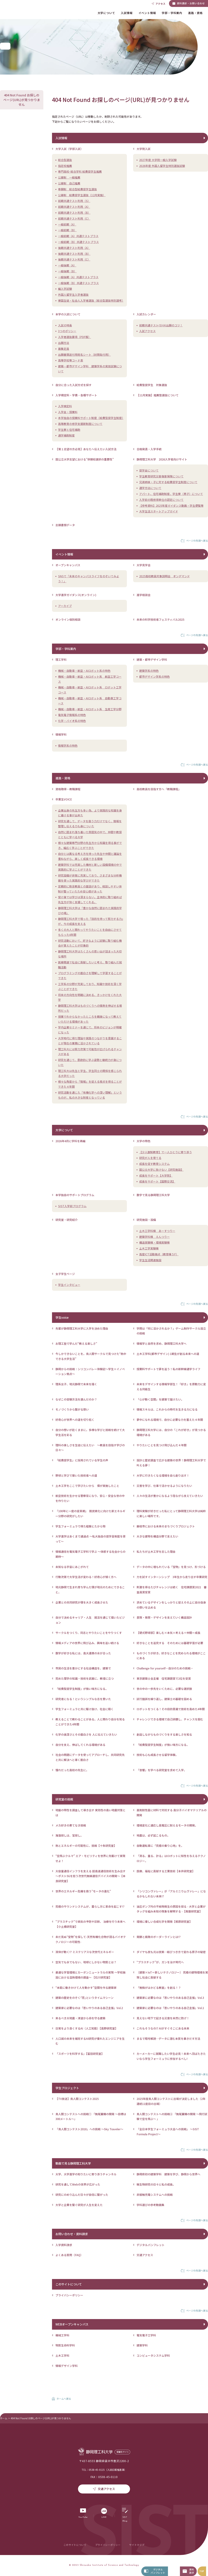 The width and height of the screenshot is (208, 2576). I want to click on 機械・自動車・航空・AIロボット系の特色, so click(84, 671).